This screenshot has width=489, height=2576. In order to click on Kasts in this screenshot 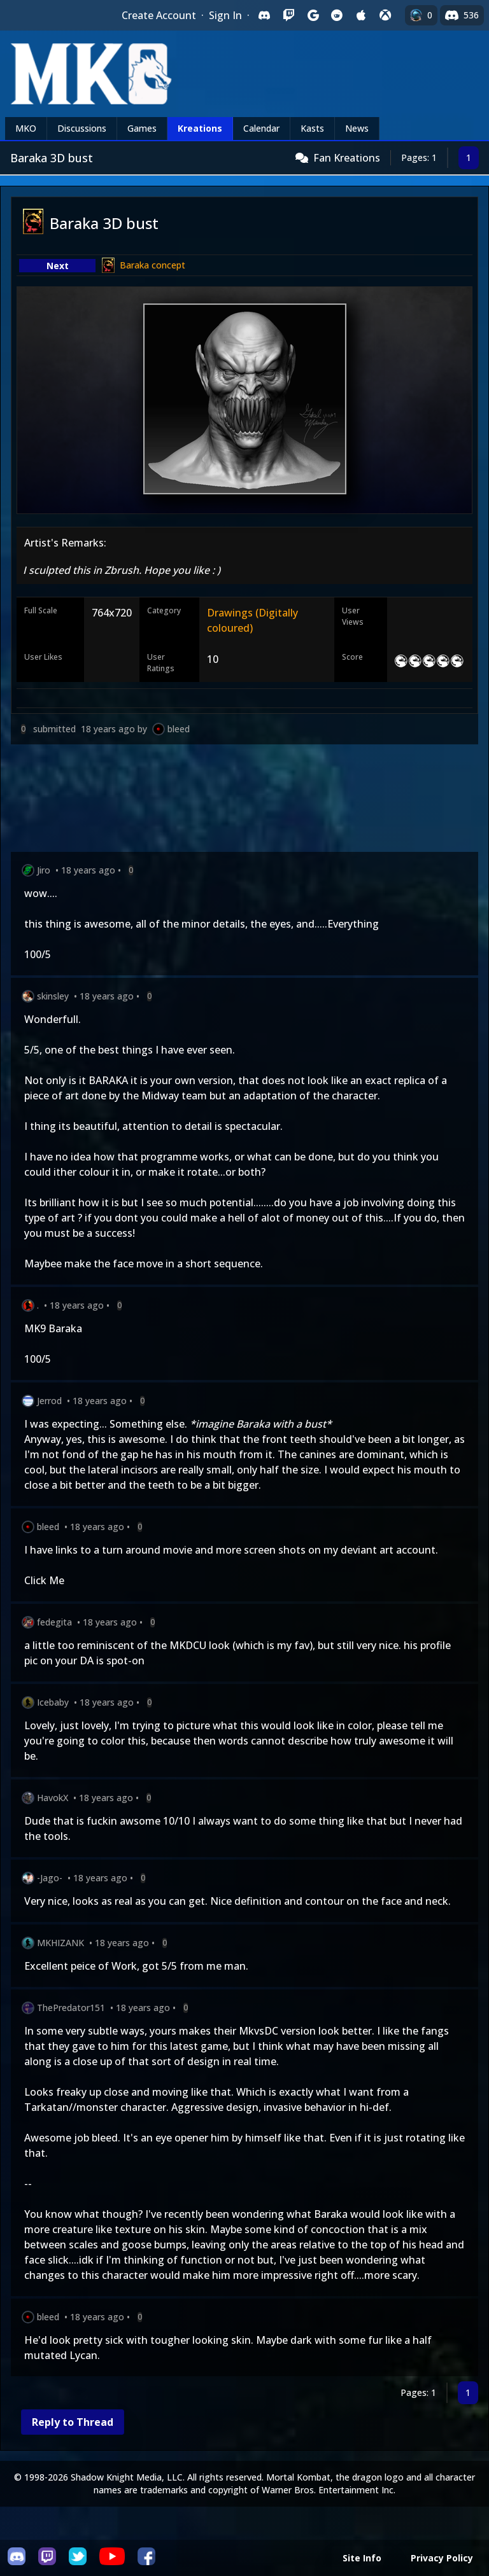, I will do `click(312, 128)`.